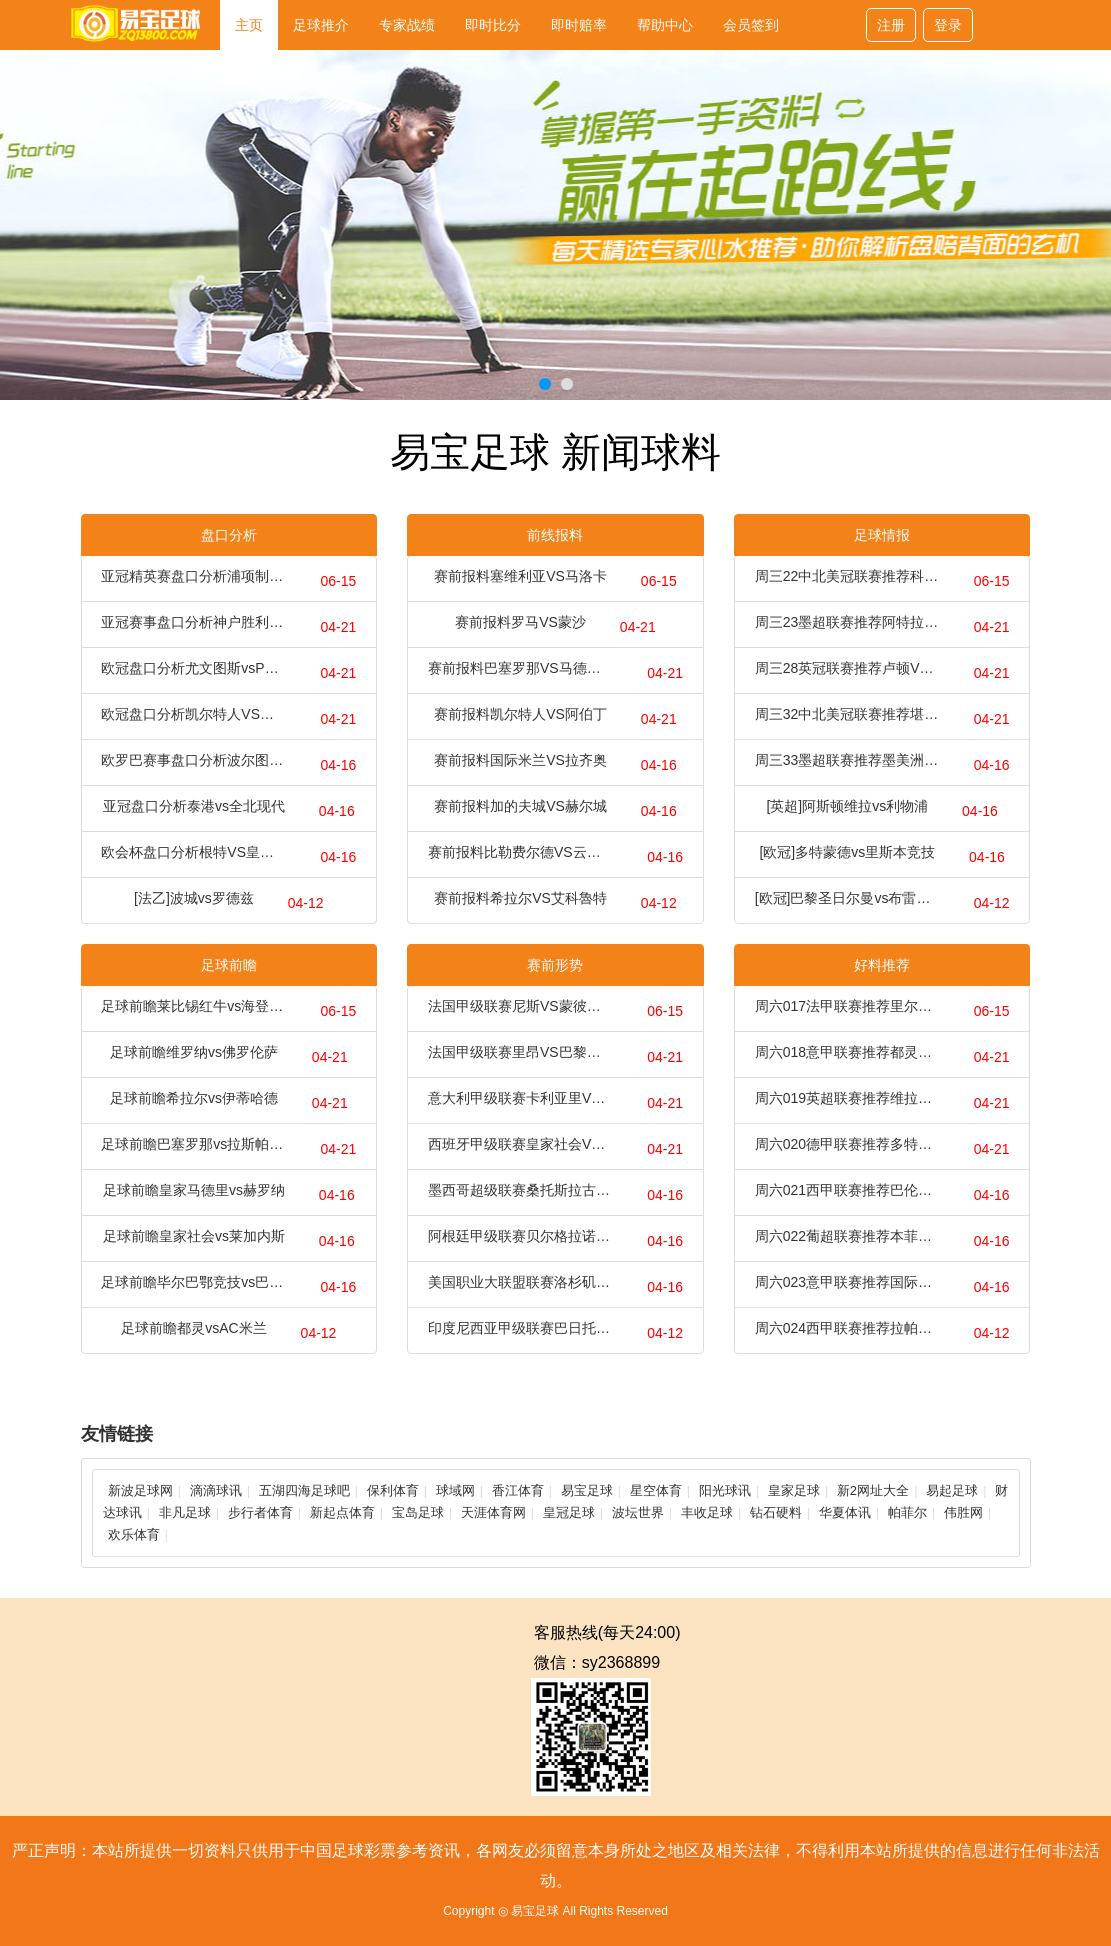 The height and width of the screenshot is (1946, 1111). What do you see at coordinates (260, 1512) in the screenshot?
I see `步行者体育` at bounding box center [260, 1512].